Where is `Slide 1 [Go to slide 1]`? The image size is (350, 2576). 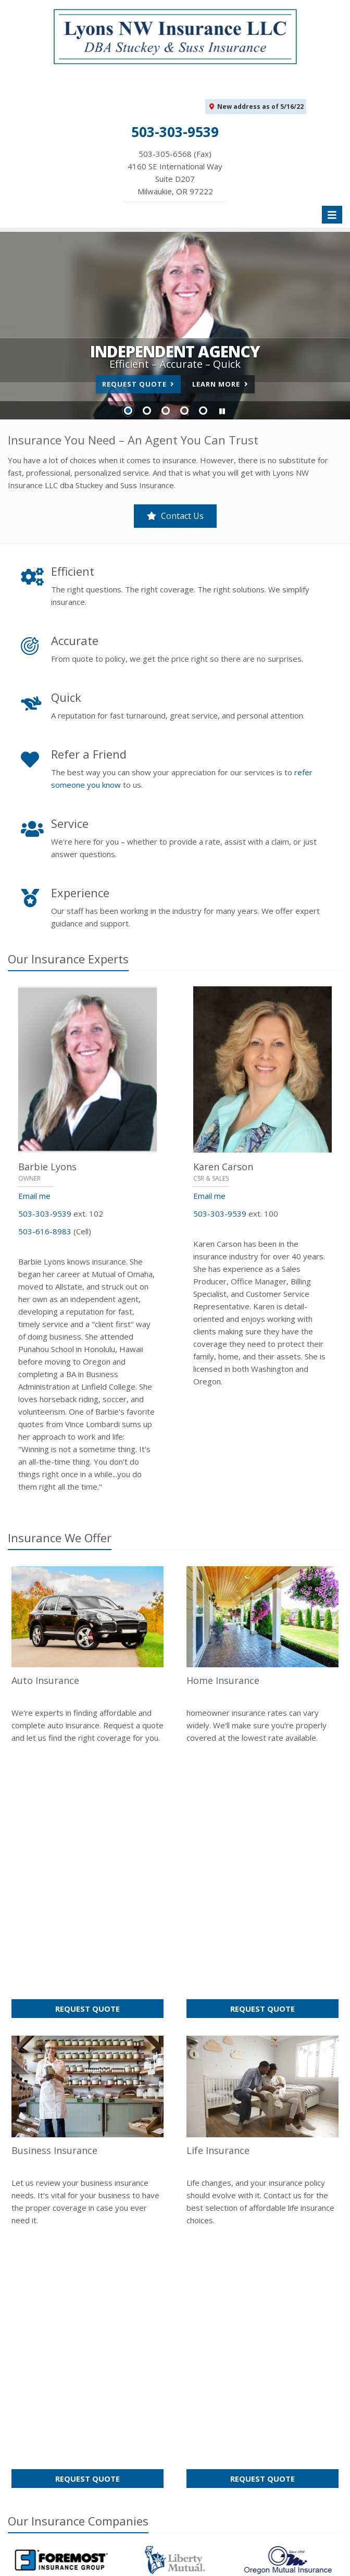
Slide 1 [Go to slide 1] is located at coordinates (128, 410).